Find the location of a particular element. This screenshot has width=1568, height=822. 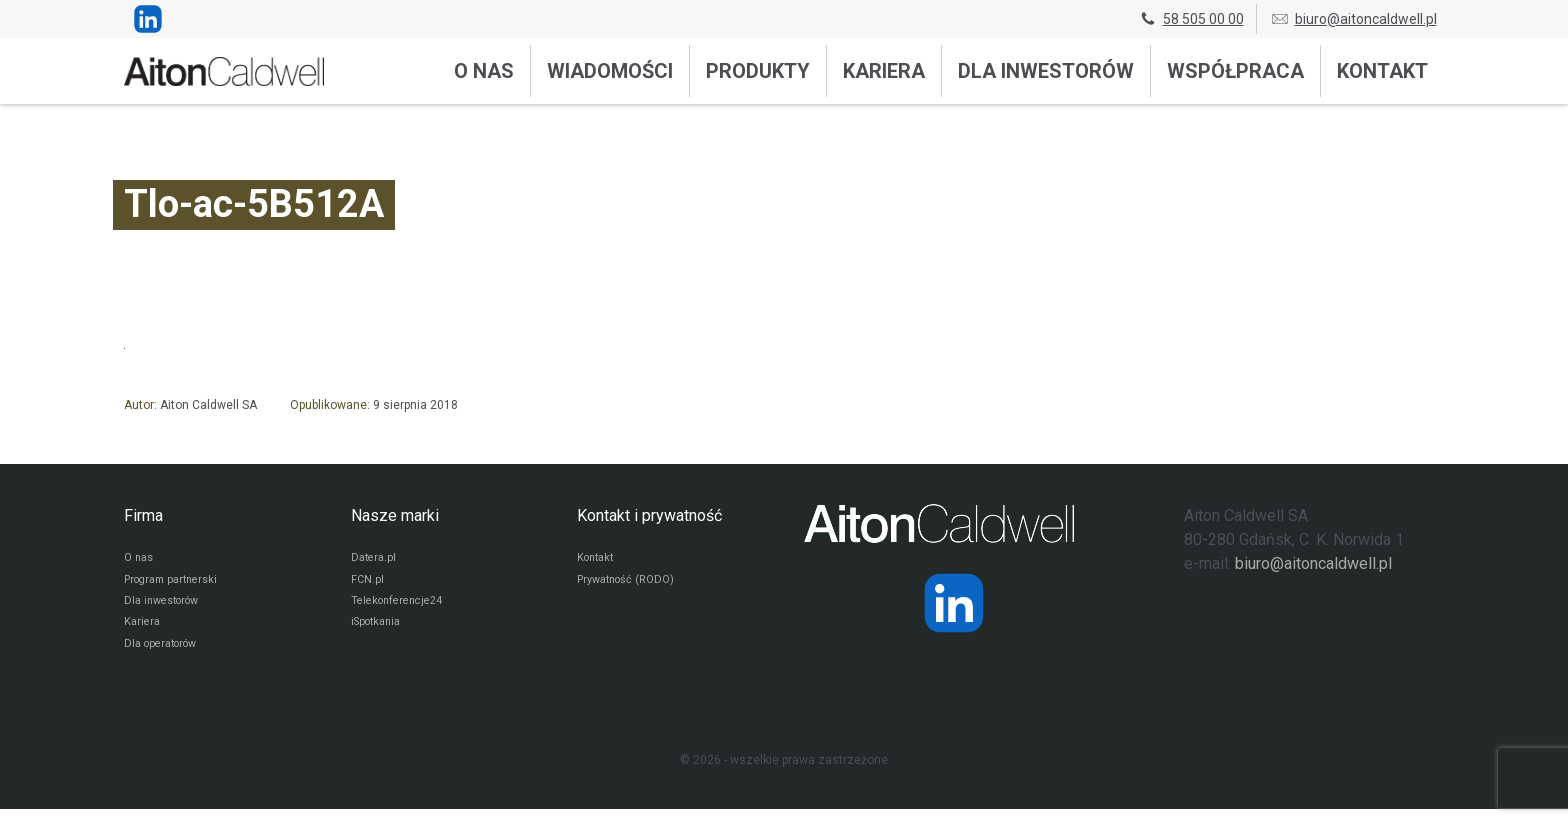

Kariera is located at coordinates (884, 71).